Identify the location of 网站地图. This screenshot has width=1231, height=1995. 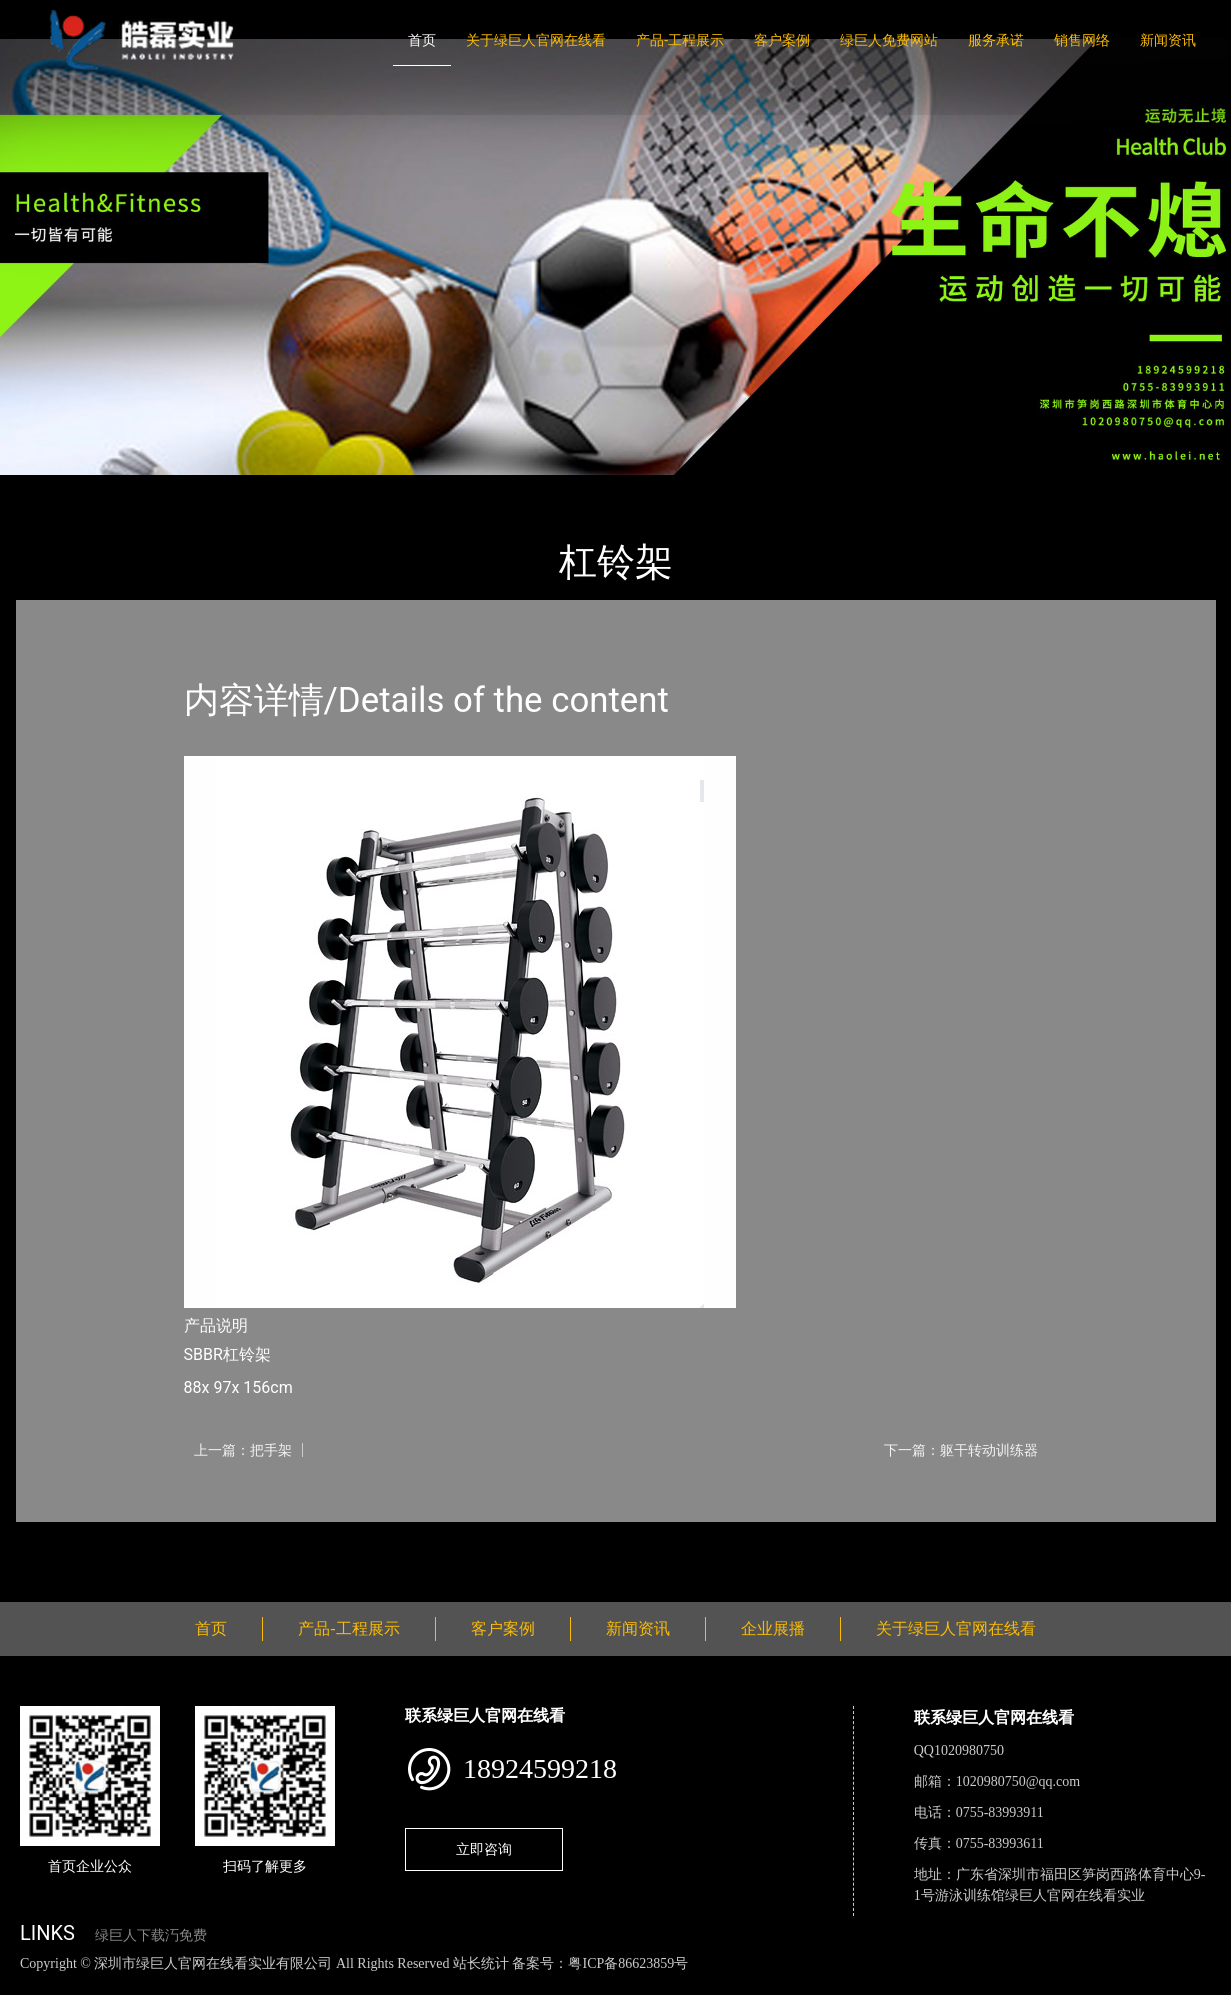
(30, 1984).